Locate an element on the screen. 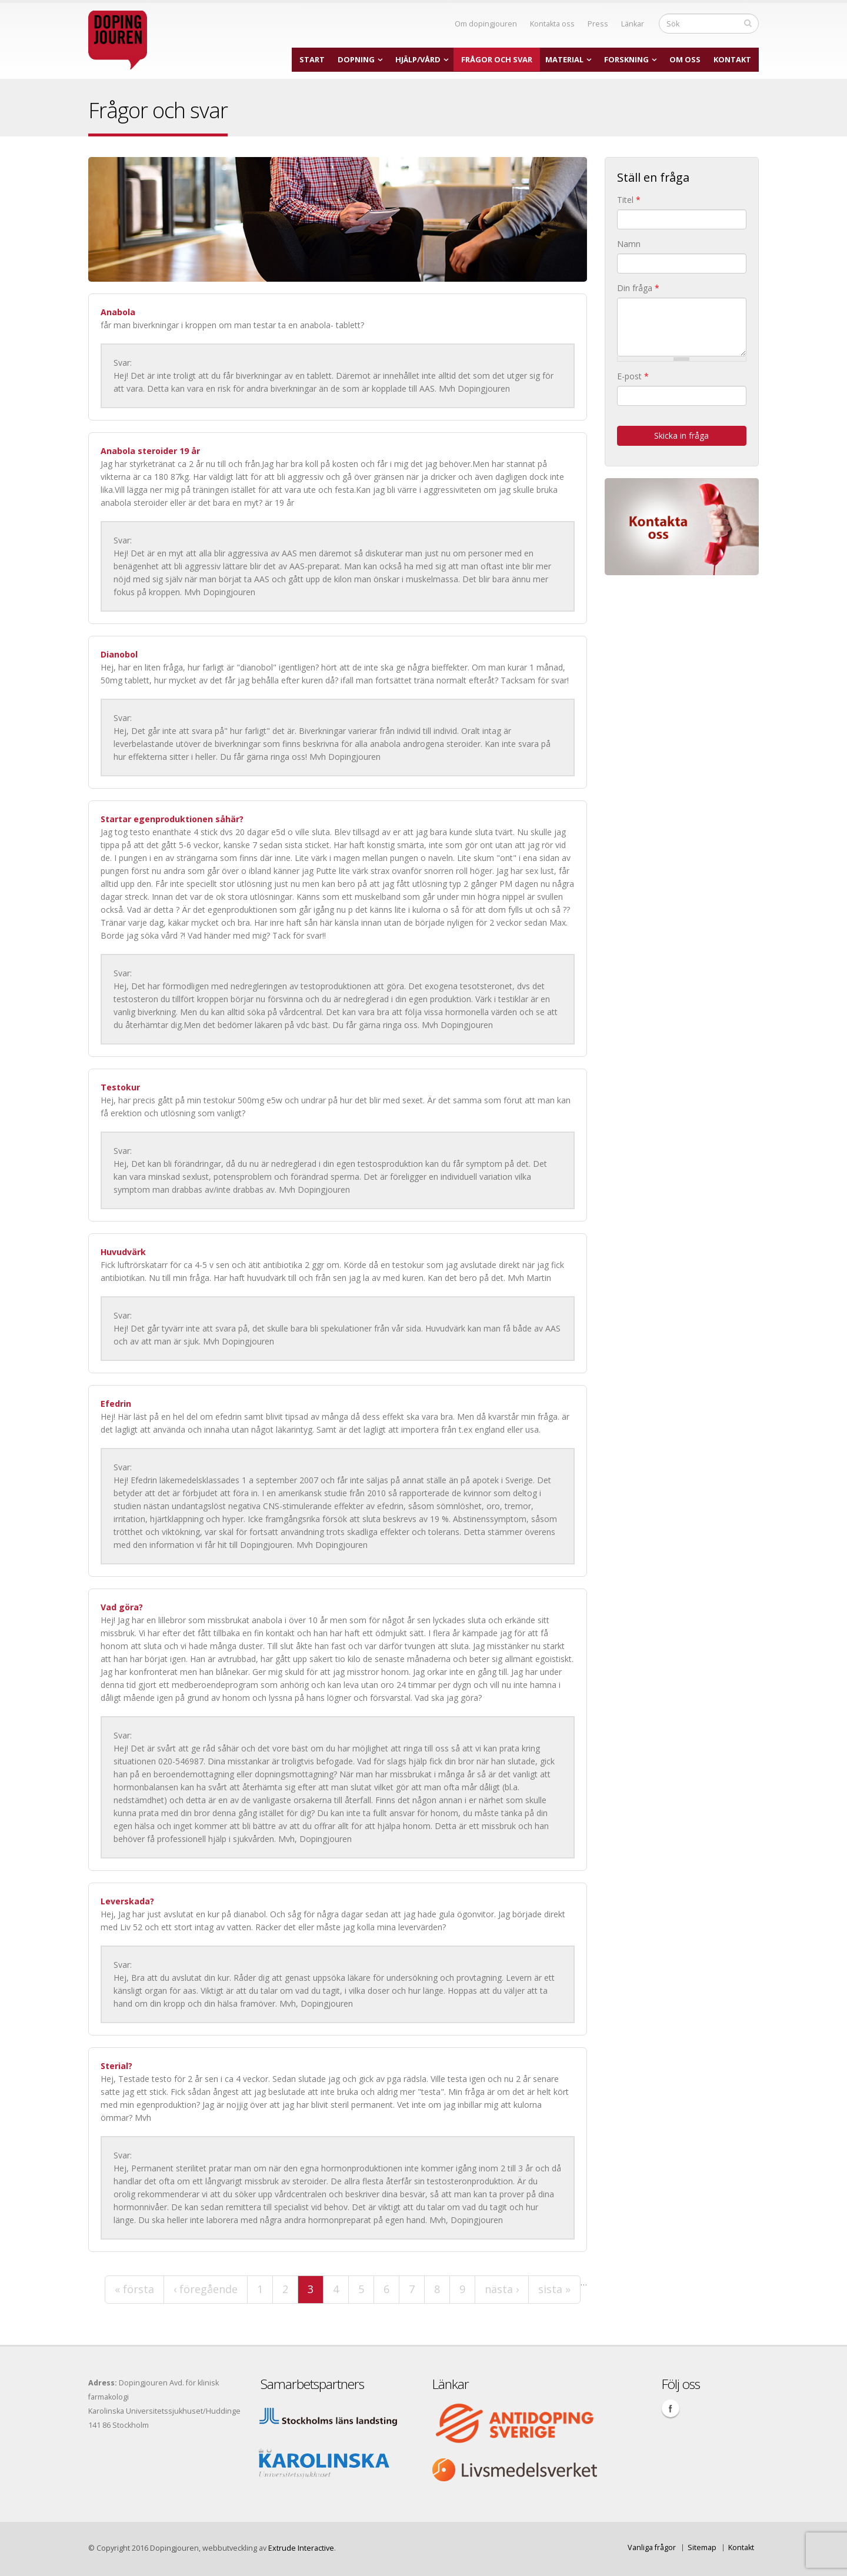  ‹ föregående is located at coordinates (206, 2289).